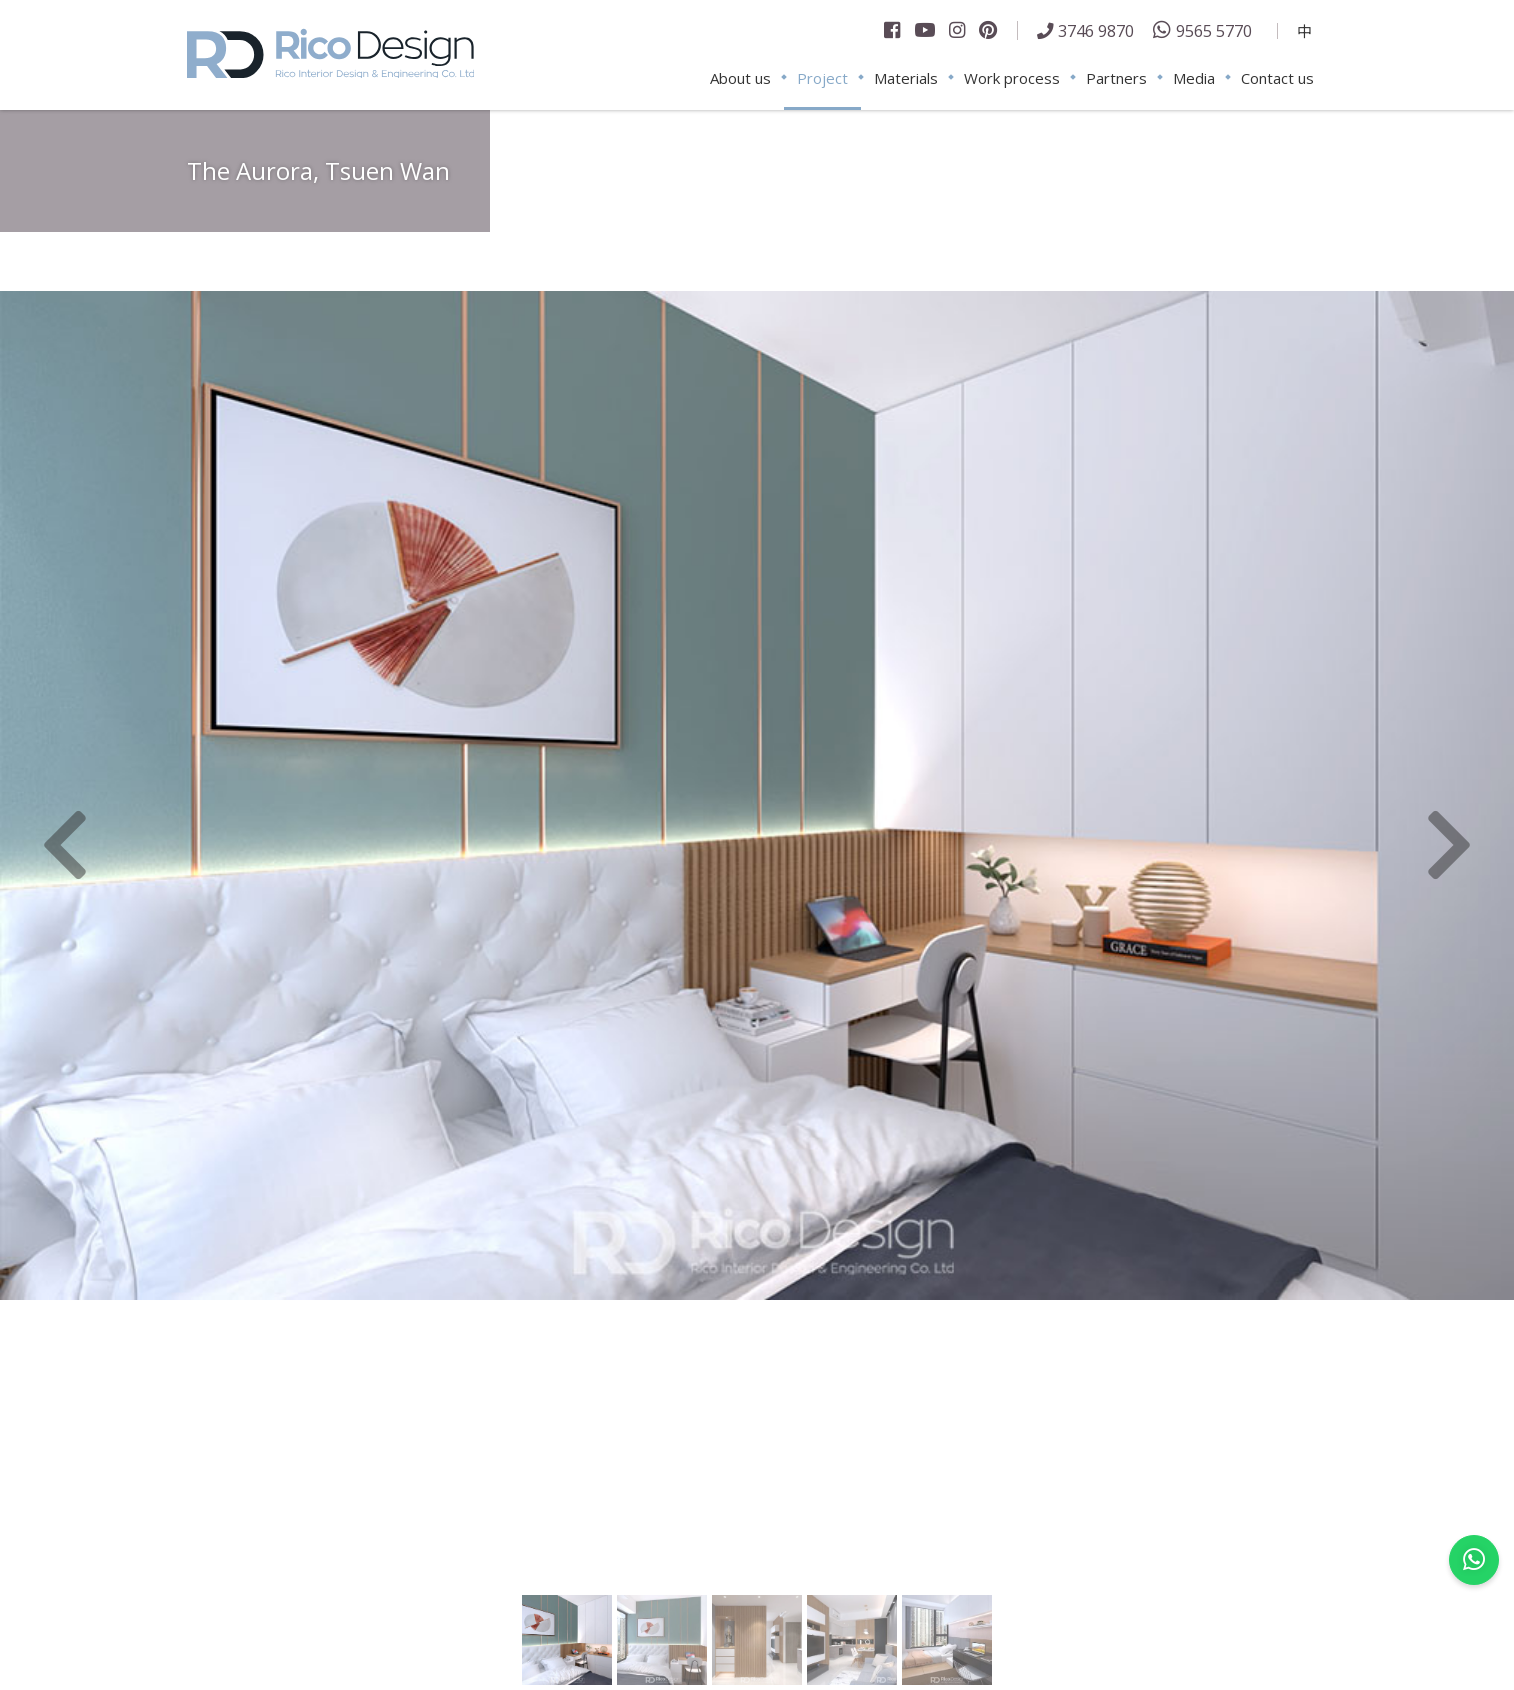 The width and height of the screenshot is (1514, 1690). I want to click on 9565 5770, so click(1214, 30).